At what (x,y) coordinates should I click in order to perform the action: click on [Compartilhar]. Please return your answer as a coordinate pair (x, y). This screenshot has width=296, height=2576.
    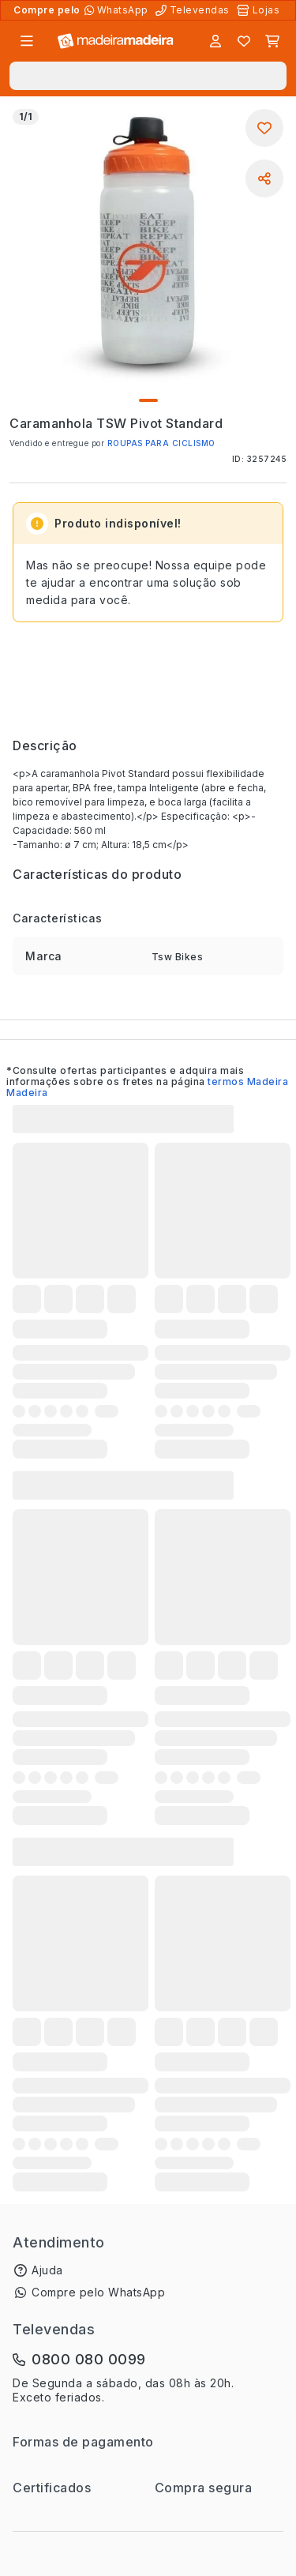
    Looking at the image, I should click on (264, 178).